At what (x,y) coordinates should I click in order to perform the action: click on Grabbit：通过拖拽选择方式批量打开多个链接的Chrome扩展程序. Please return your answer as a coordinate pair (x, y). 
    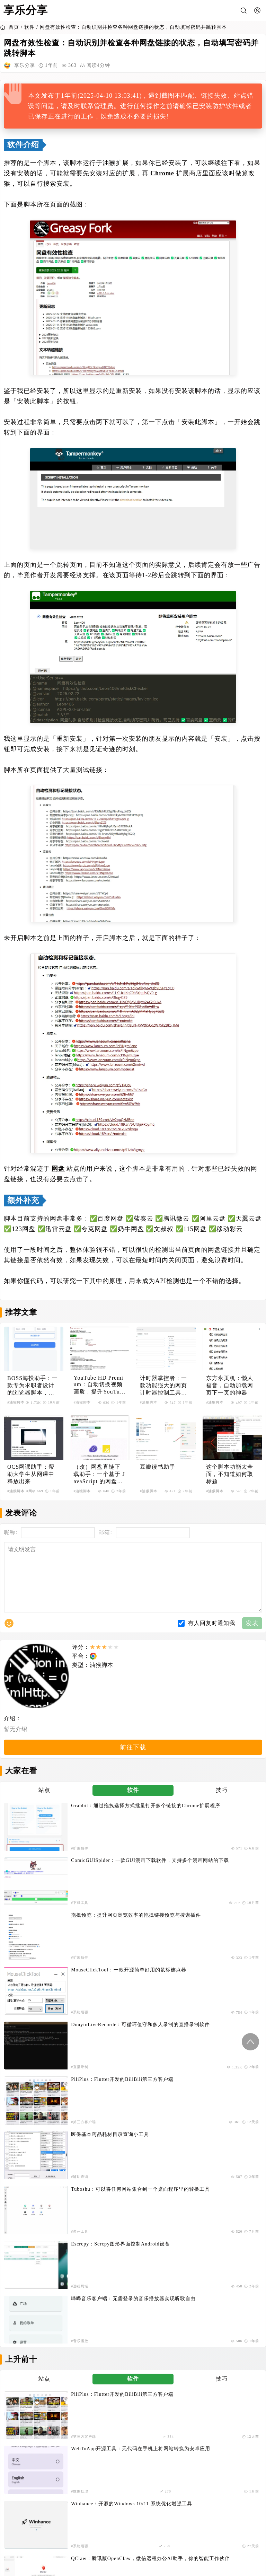
    Looking at the image, I should click on (80, 1826).